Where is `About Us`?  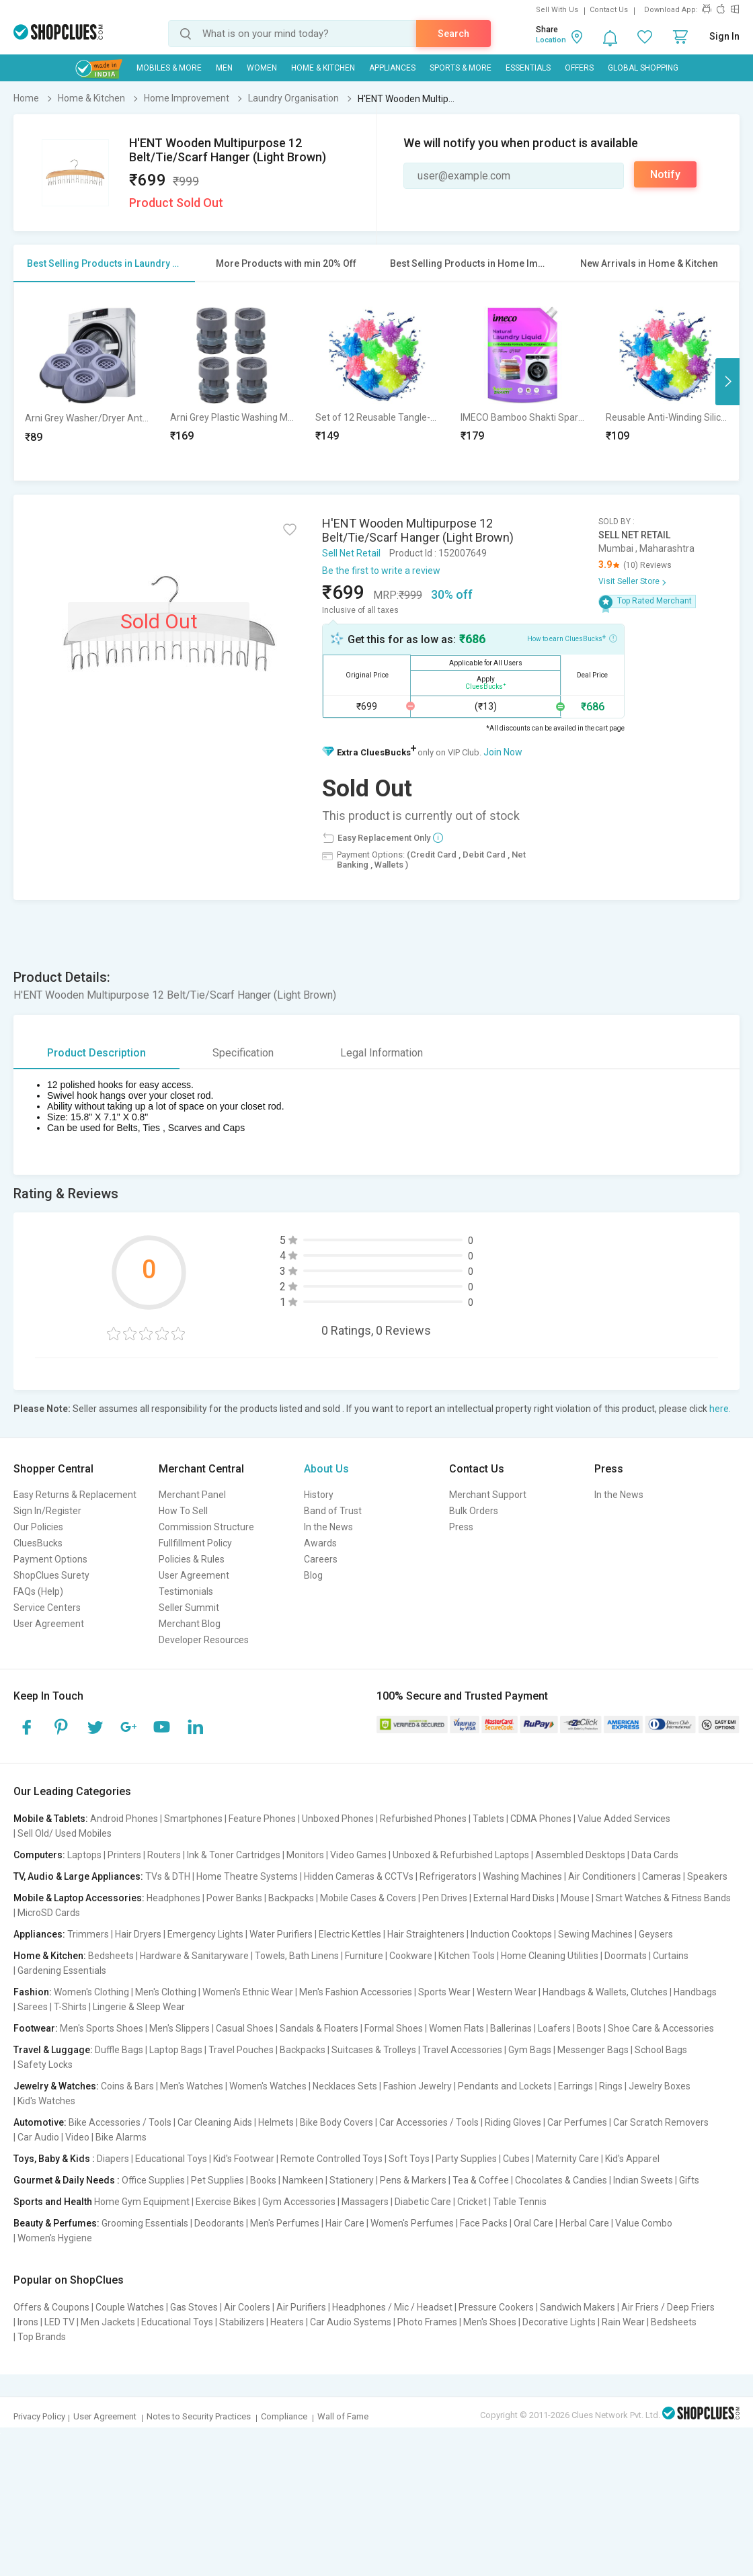 About Us is located at coordinates (326, 1468).